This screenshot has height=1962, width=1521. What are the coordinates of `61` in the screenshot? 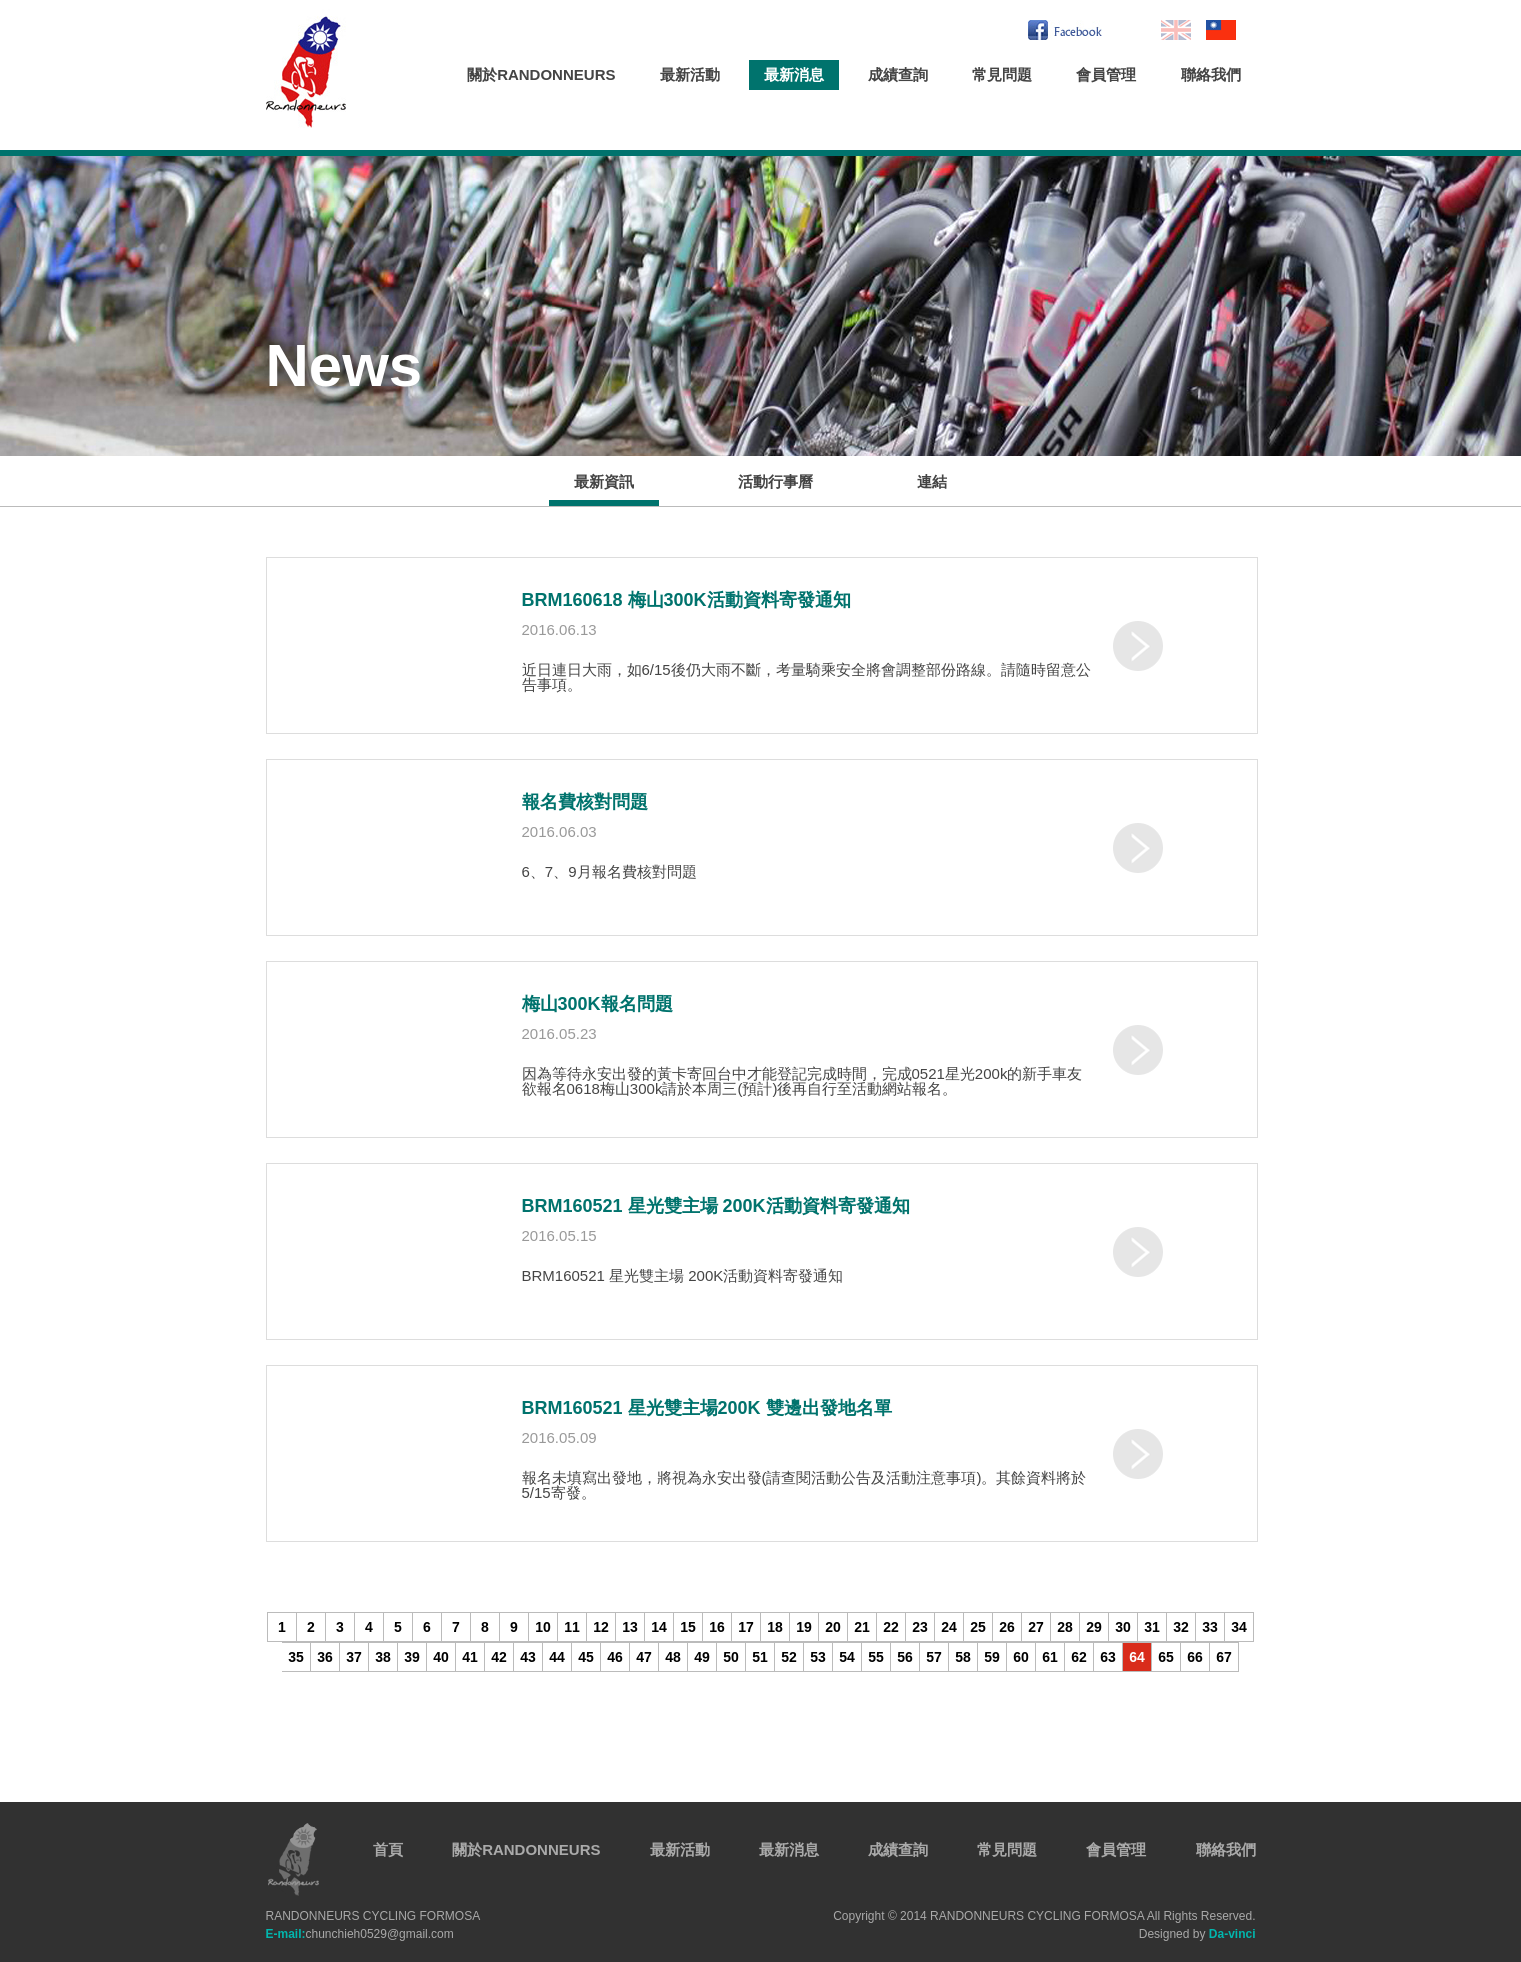 It's located at (1050, 1657).